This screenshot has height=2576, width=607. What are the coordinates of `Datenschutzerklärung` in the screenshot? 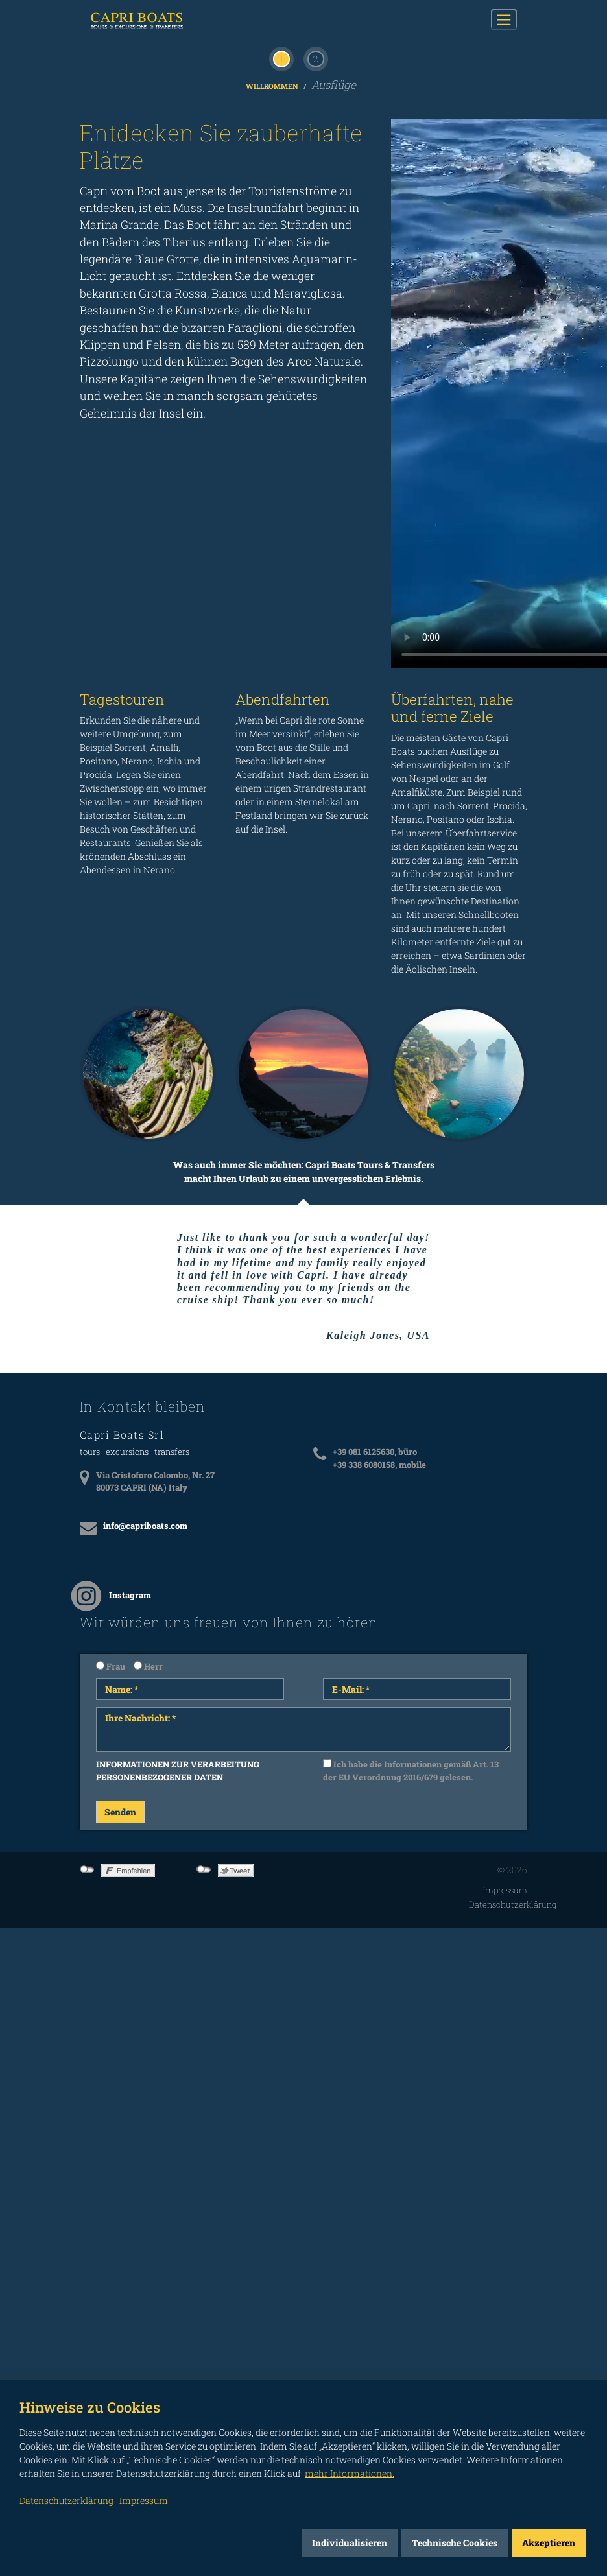 It's located at (512, 2240).